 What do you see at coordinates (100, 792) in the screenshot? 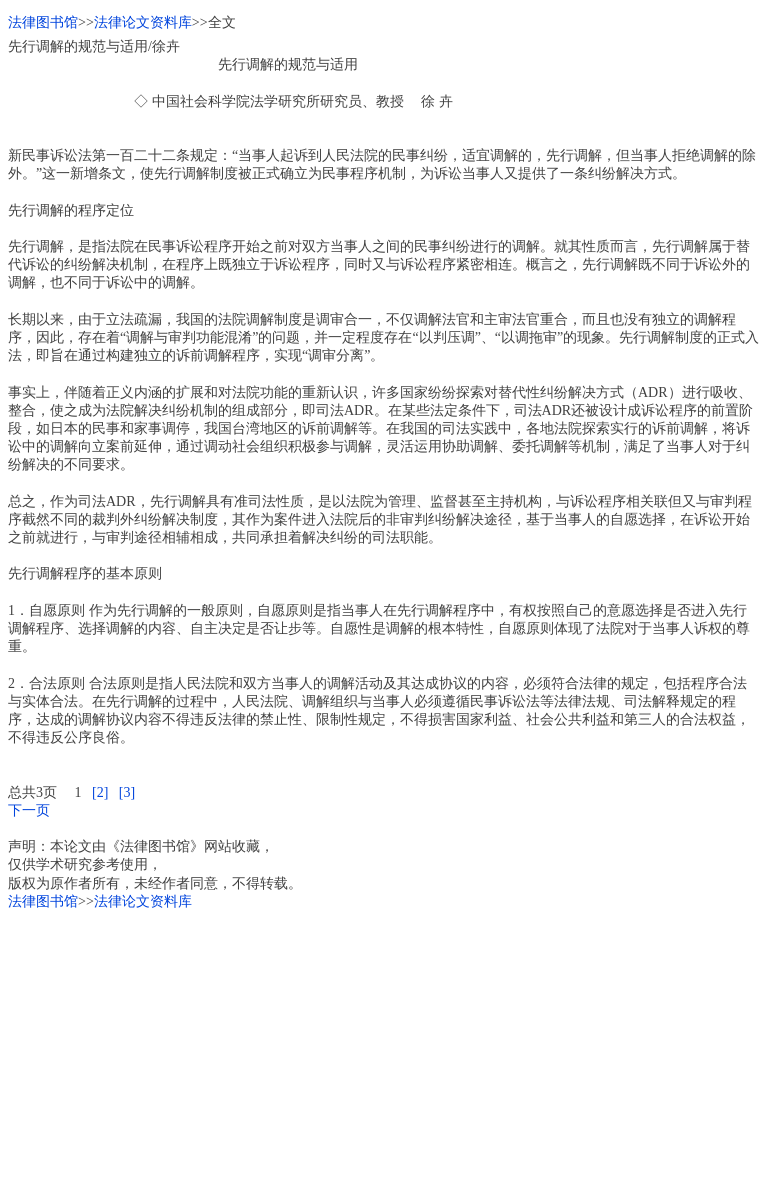
I see `[2]` at bounding box center [100, 792].